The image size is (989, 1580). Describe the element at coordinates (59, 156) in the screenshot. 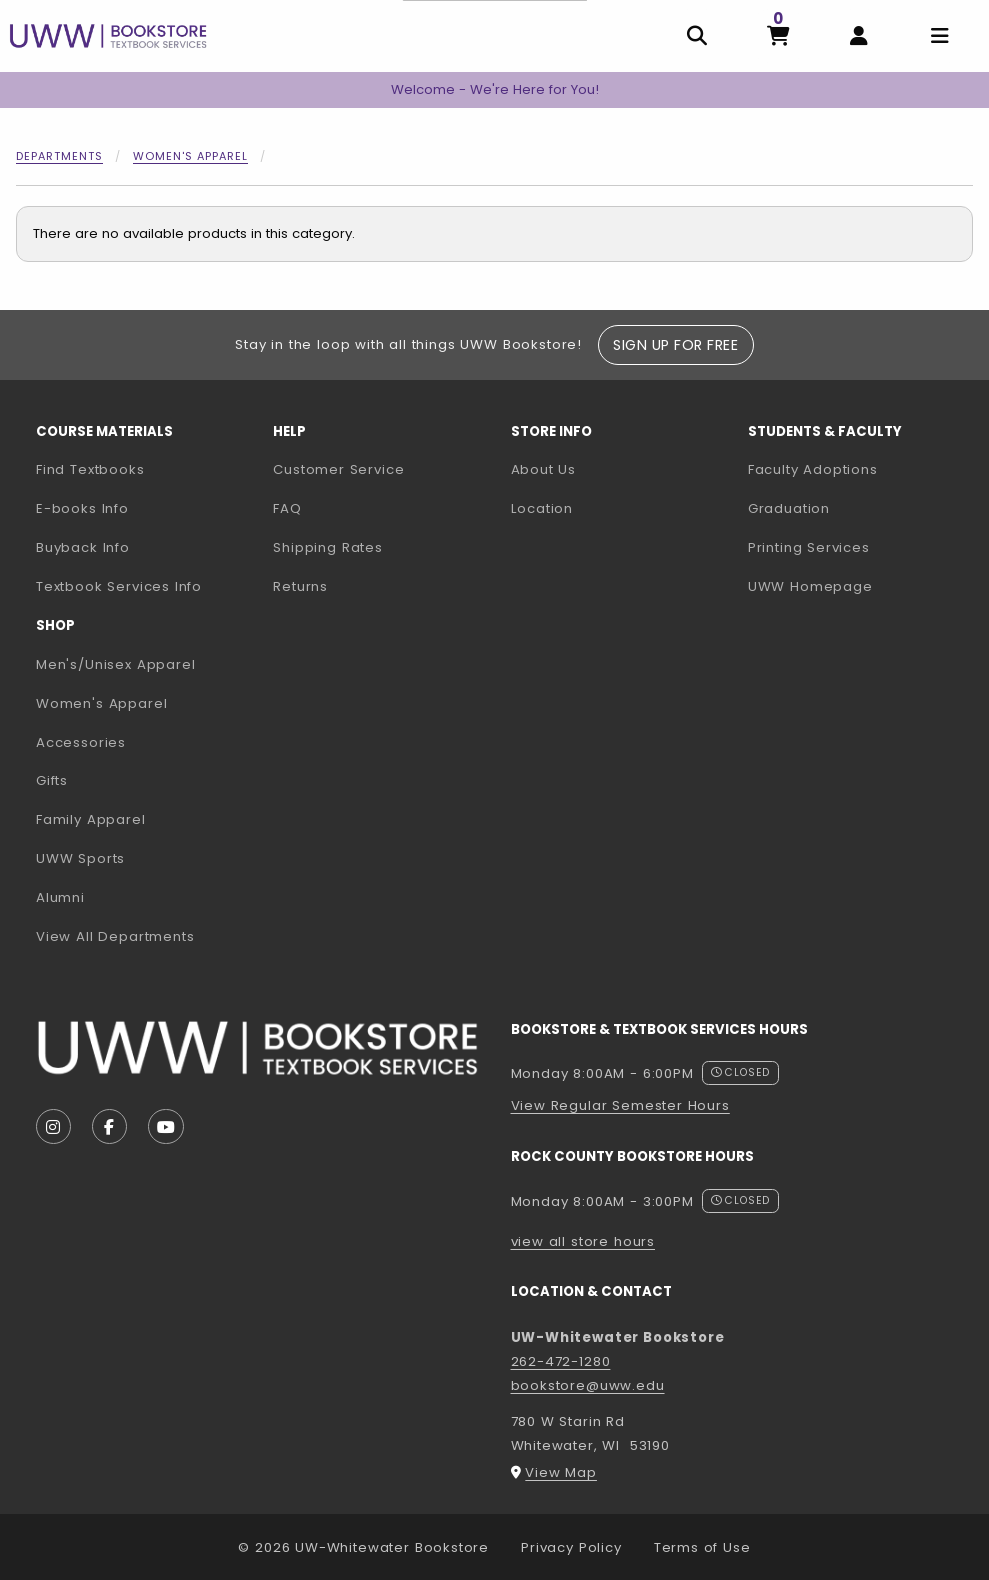

I see `Departments` at that location.